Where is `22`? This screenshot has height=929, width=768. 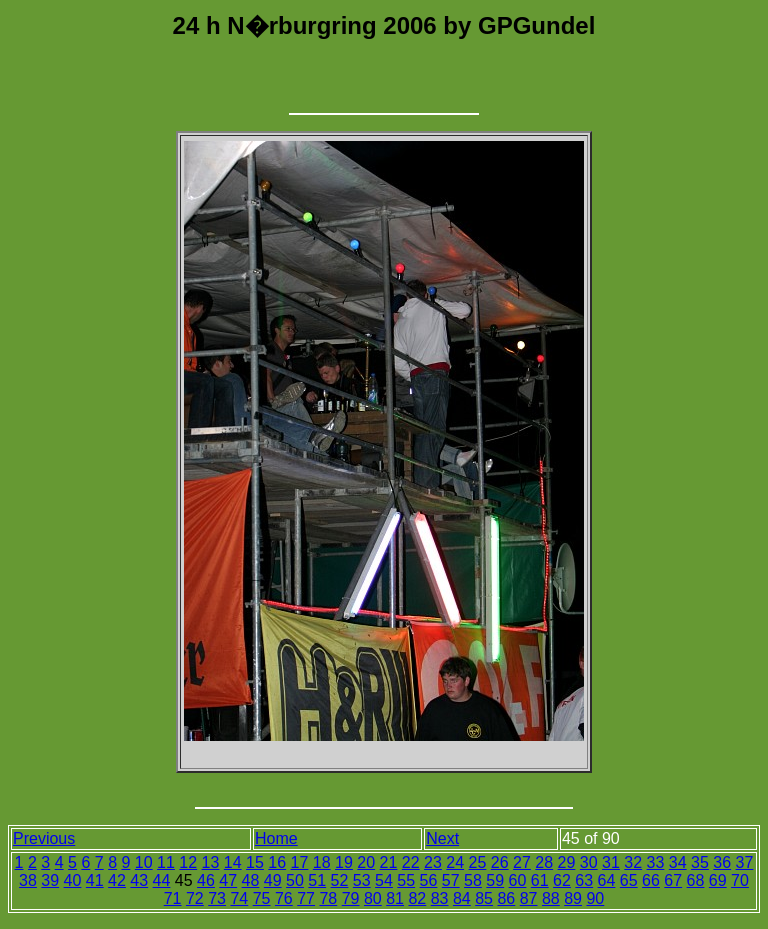
22 is located at coordinates (411, 862).